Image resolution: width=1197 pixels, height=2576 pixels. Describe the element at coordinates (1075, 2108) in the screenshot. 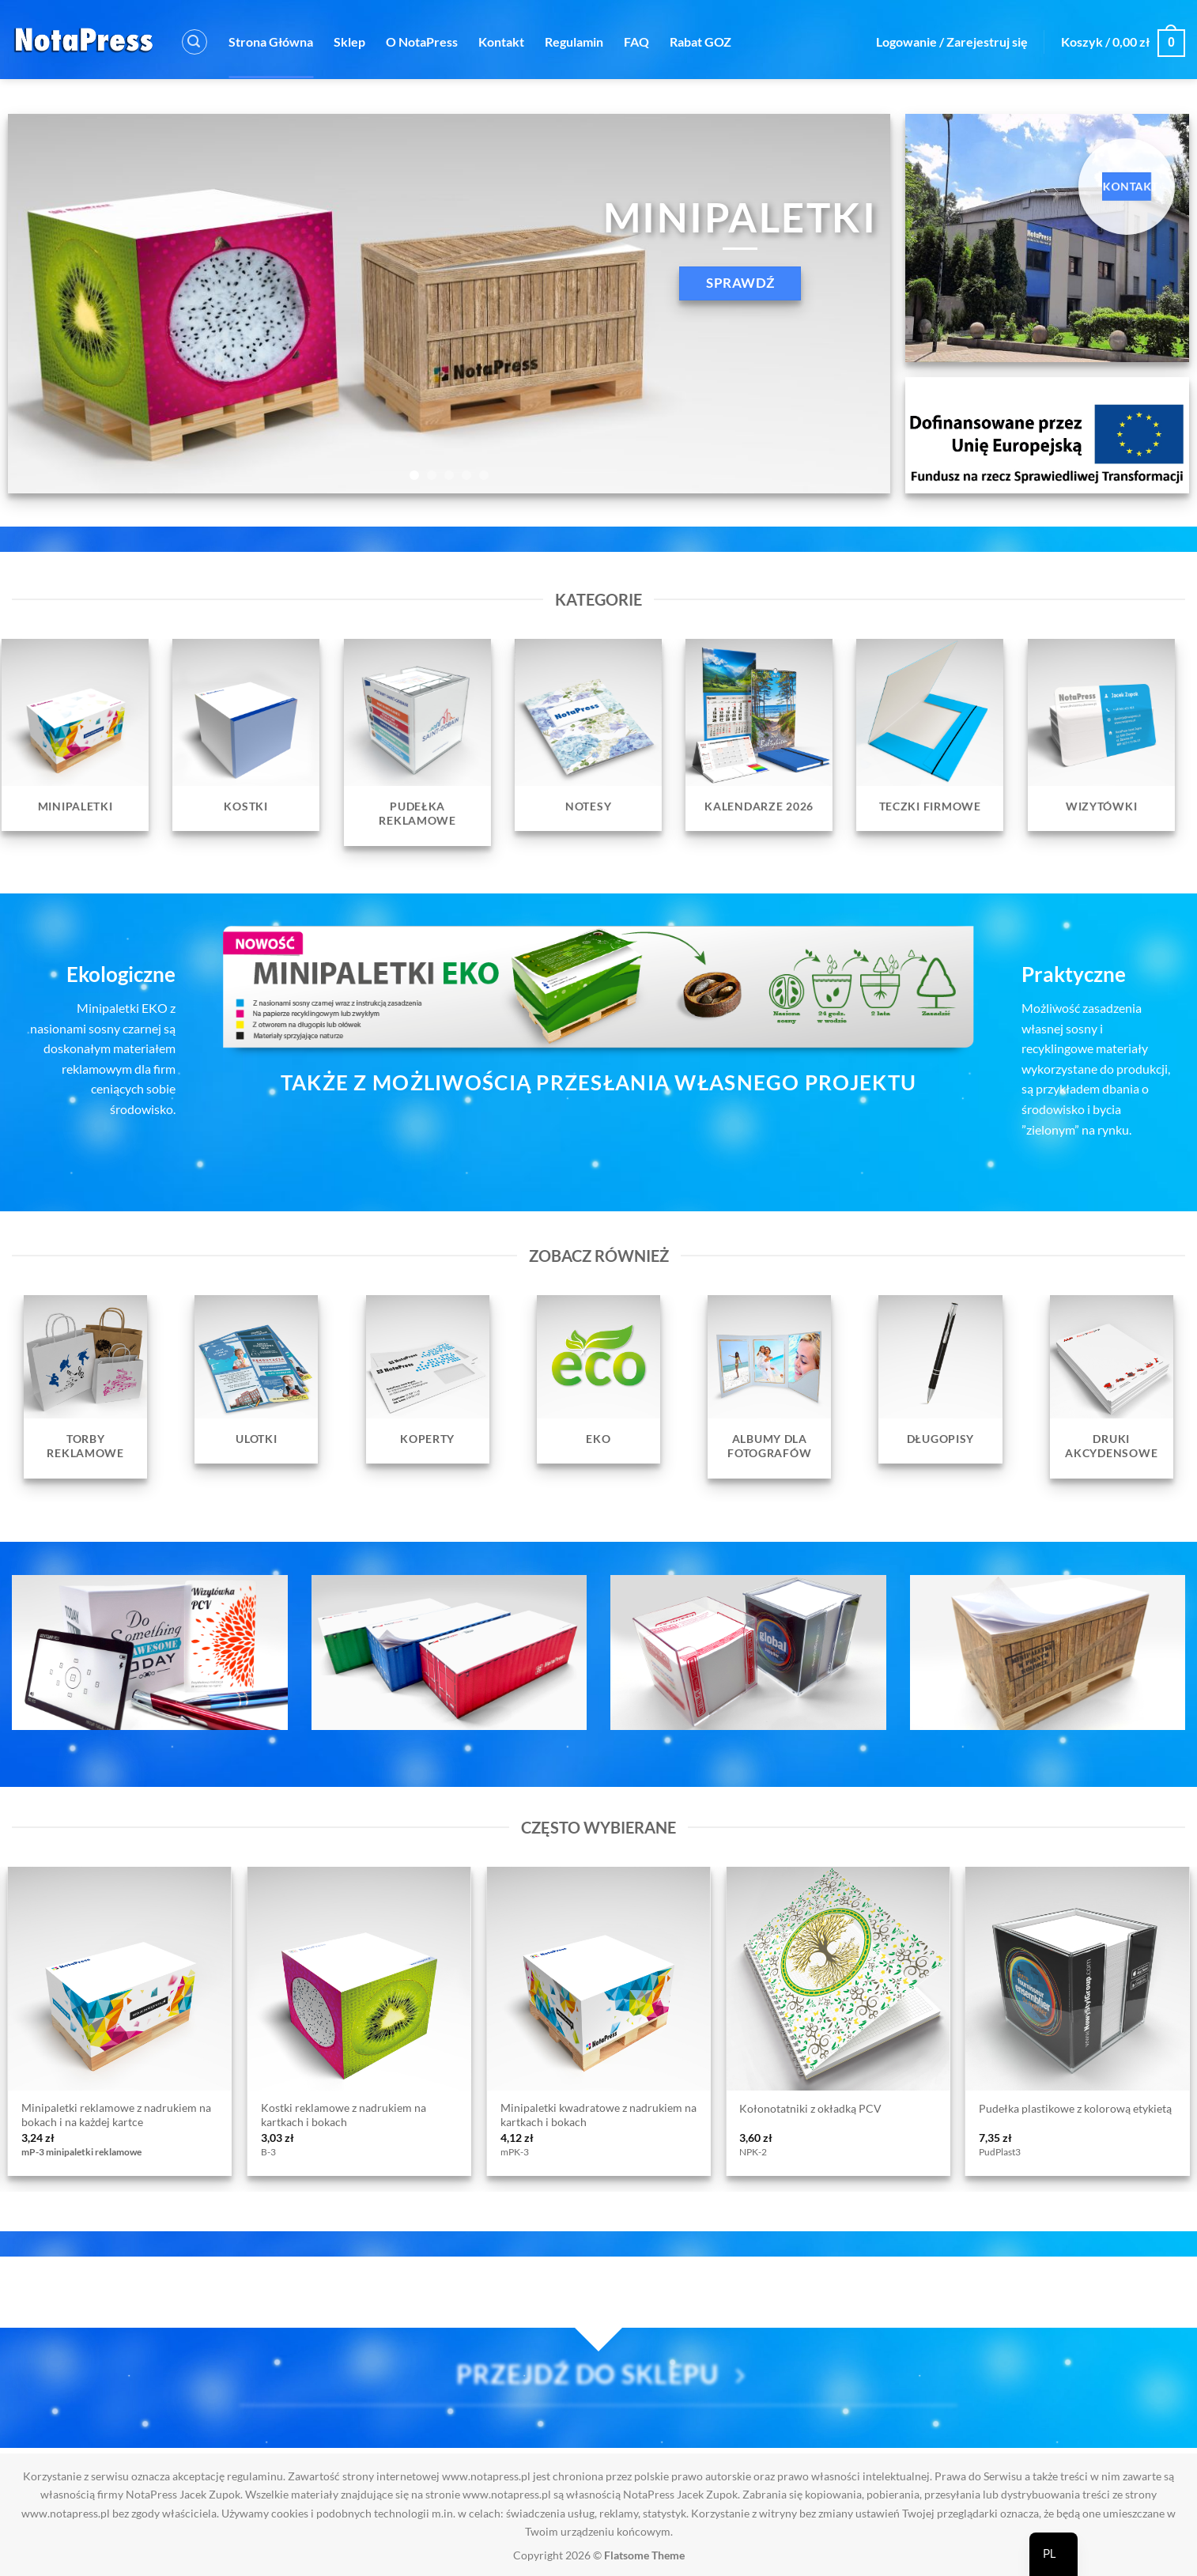

I see `Pudełka plastikowe z kolorową etykietą` at that location.